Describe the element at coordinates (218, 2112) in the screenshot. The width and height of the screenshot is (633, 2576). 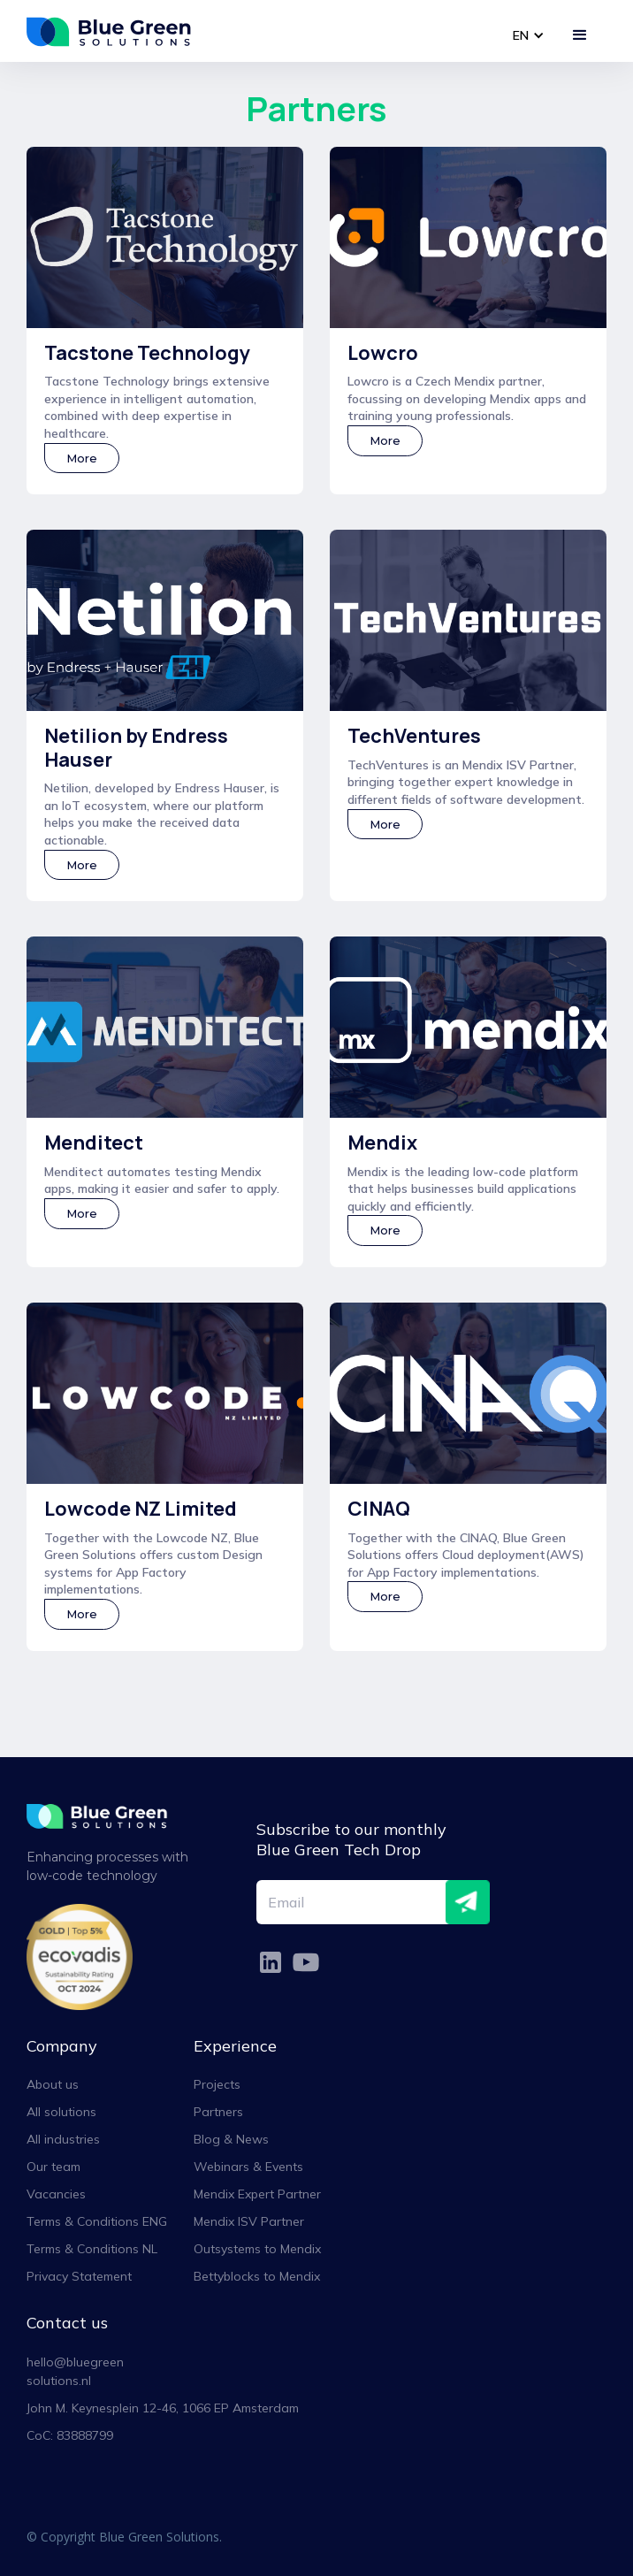
I see `Partners` at that location.